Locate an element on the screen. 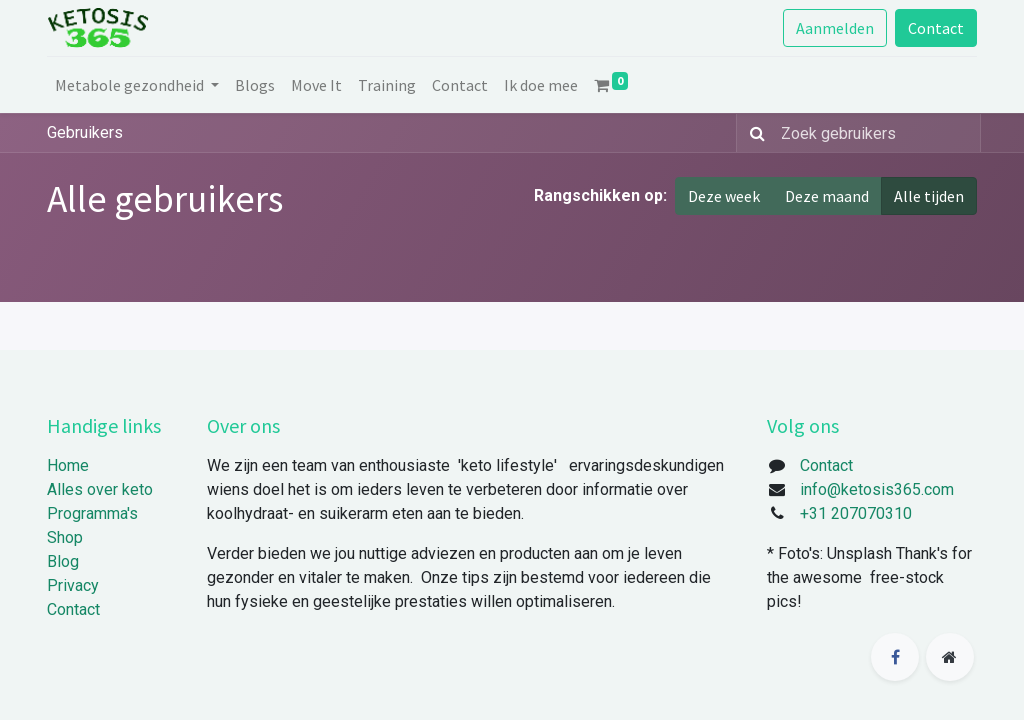 The height and width of the screenshot is (720, 1024). Programma's is located at coordinates (92, 513).